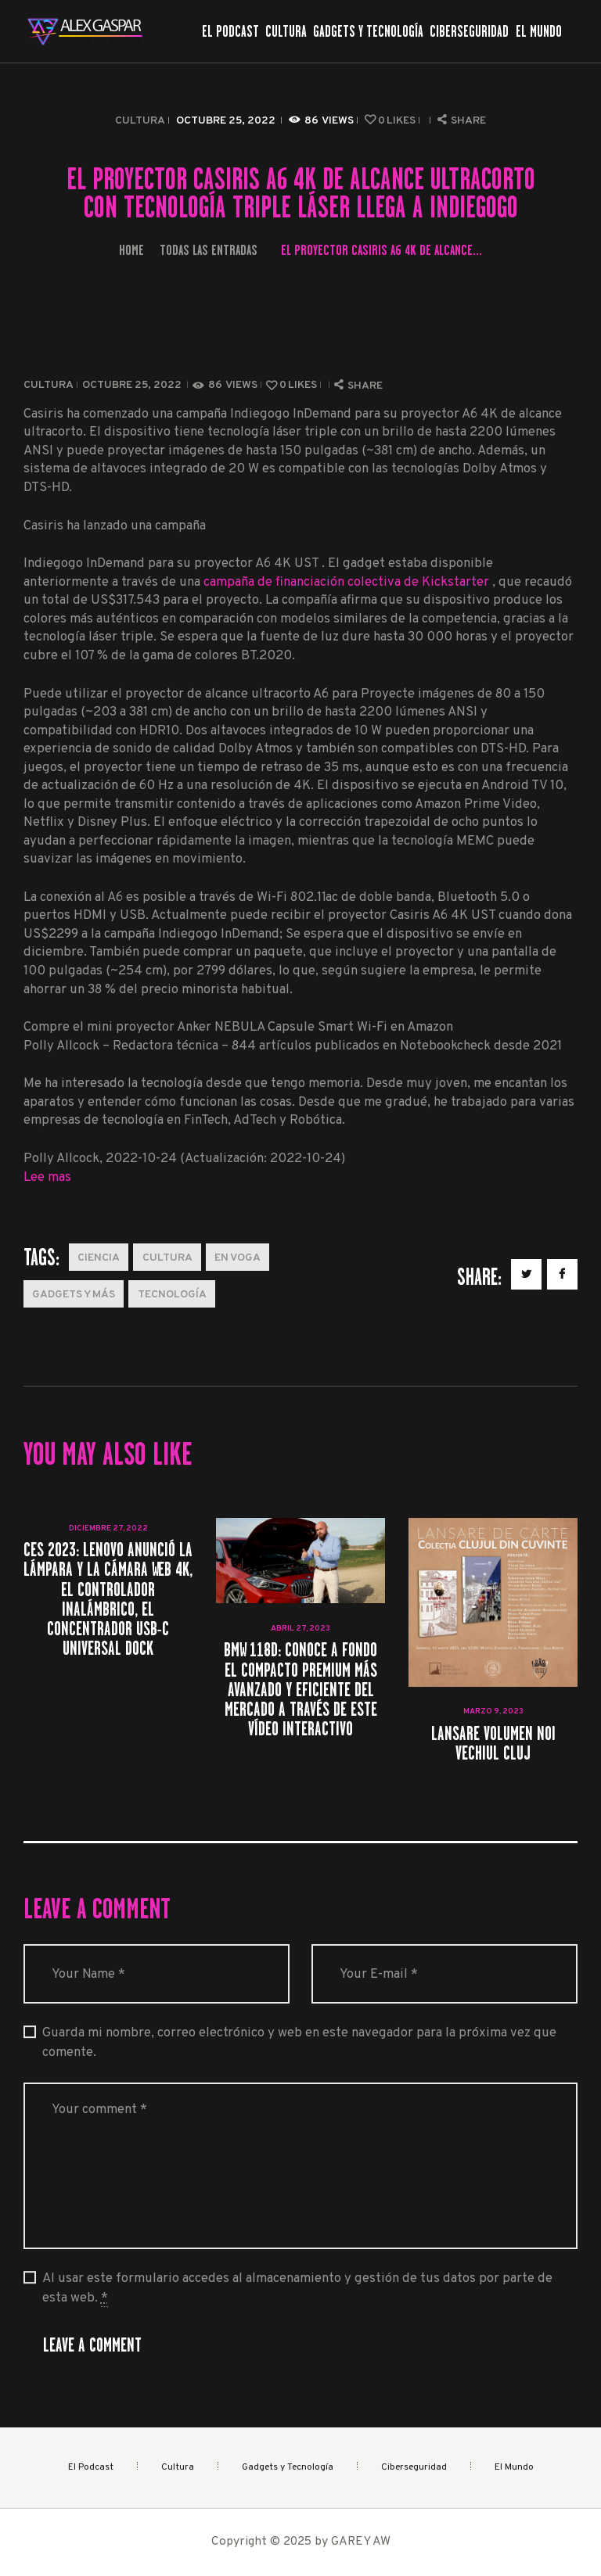  Describe the element at coordinates (47, 1177) in the screenshot. I see `Lee mas` at that location.